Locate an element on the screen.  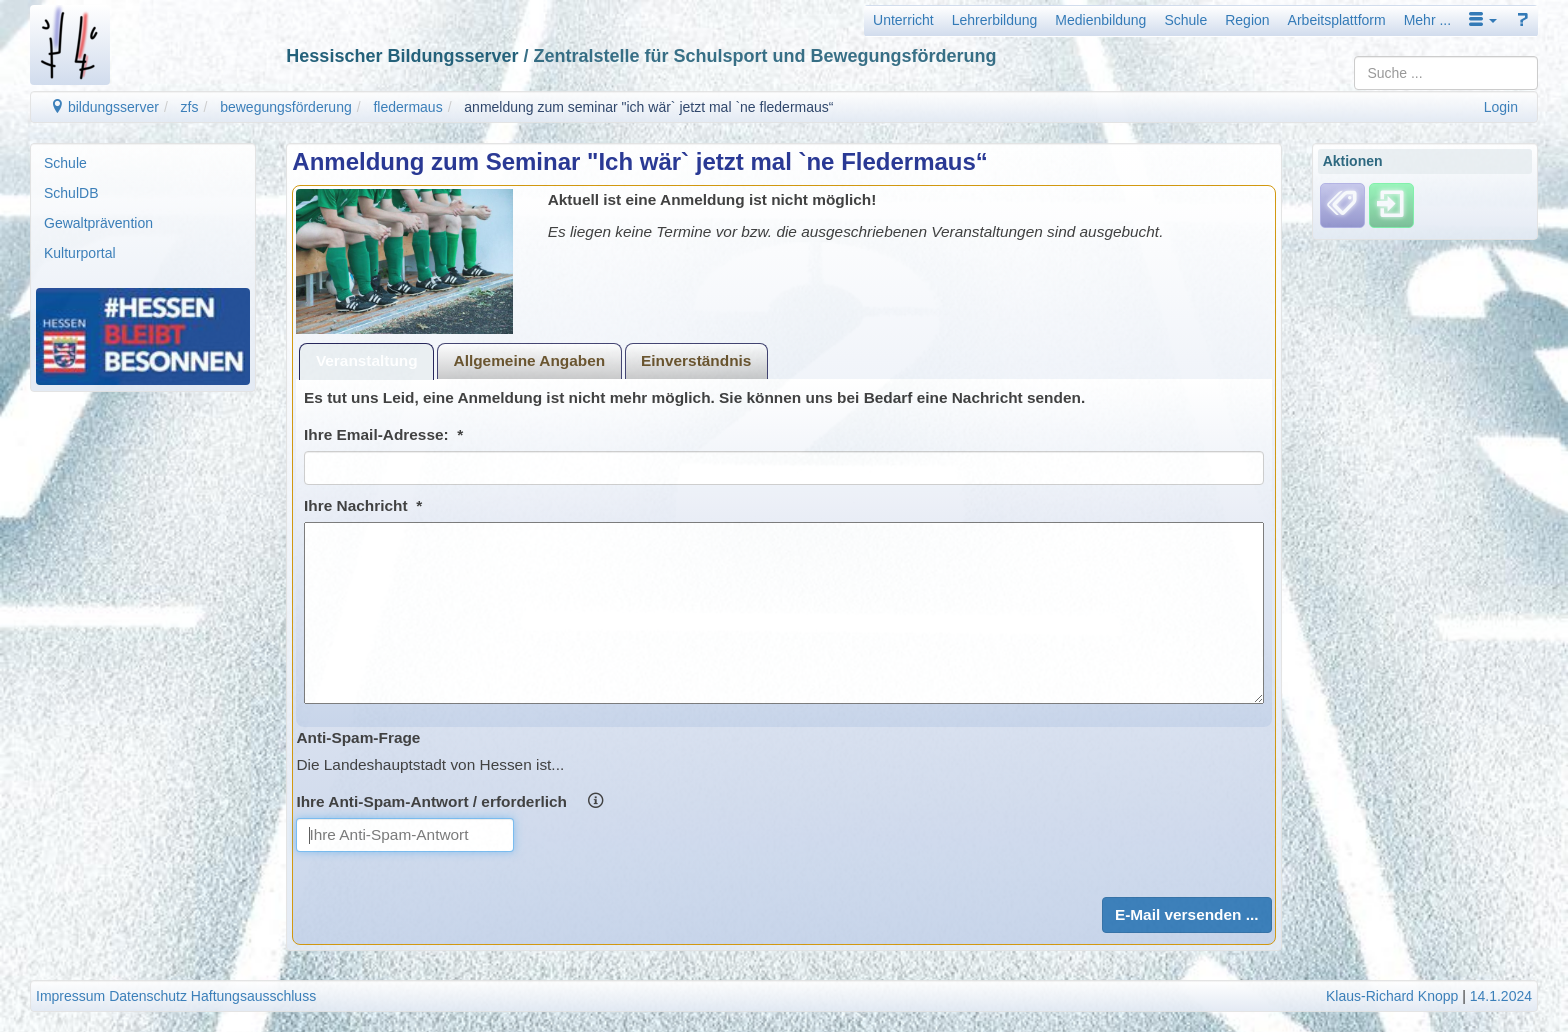
Klaus-Richard Knopp is located at coordinates (1392, 996).